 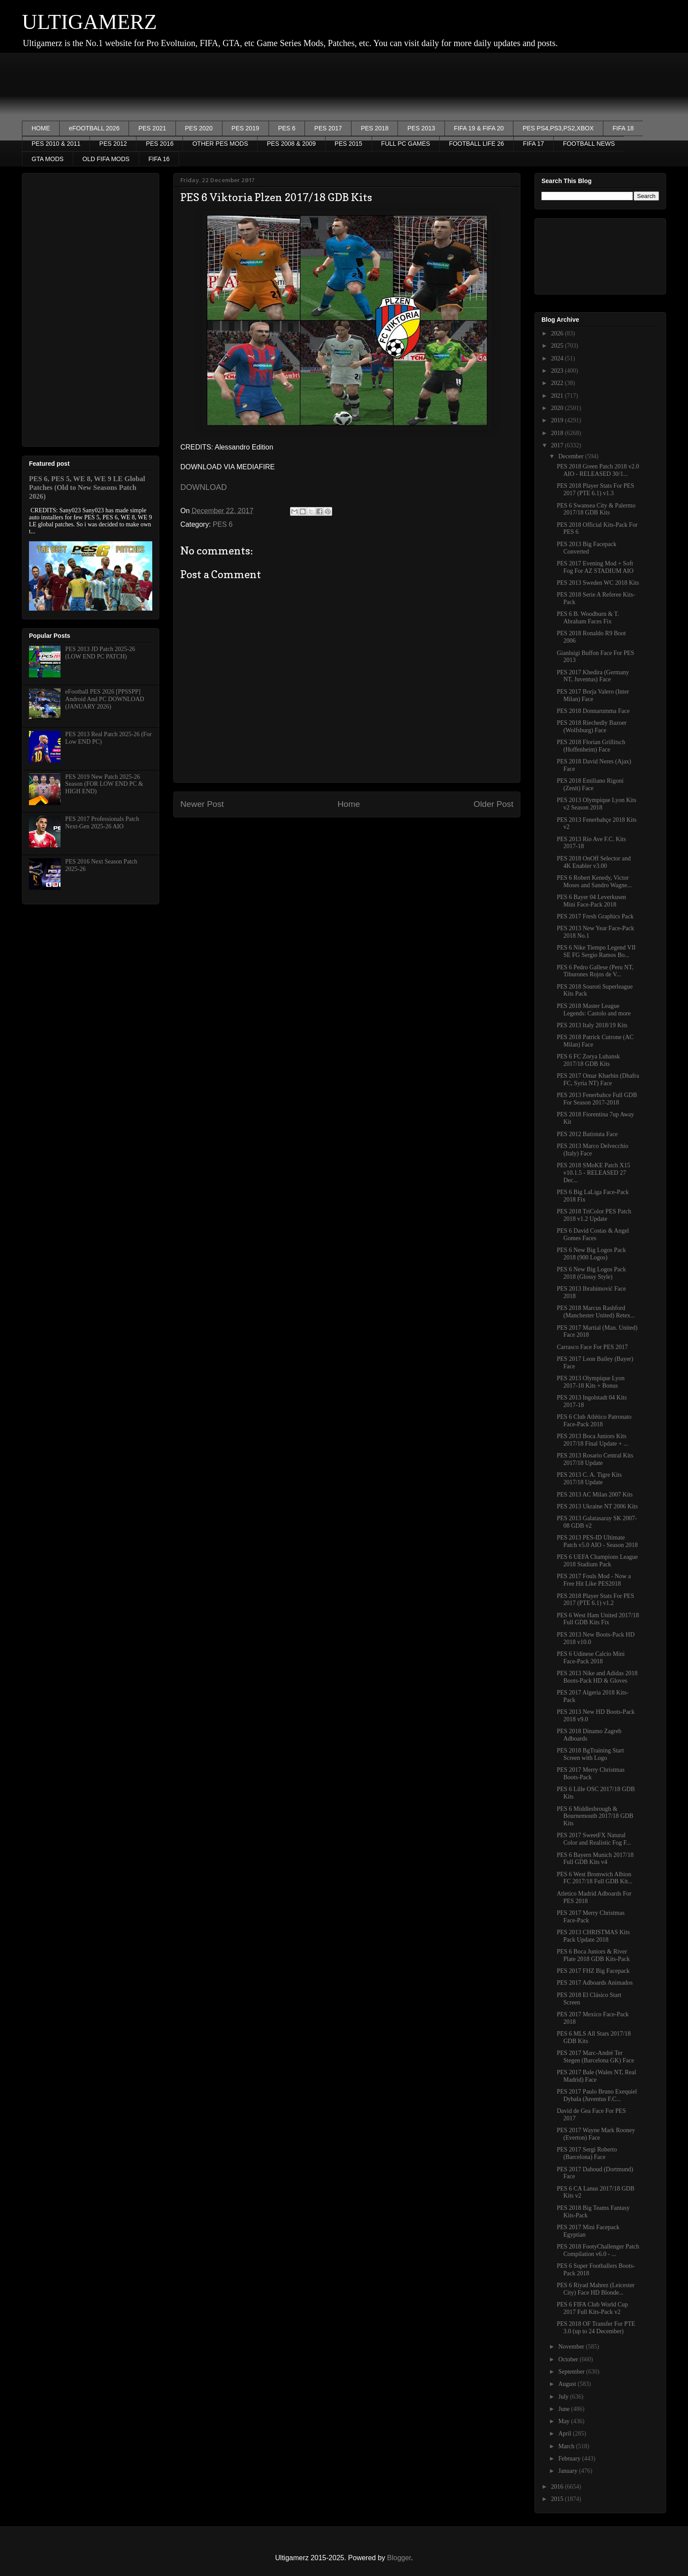 What do you see at coordinates (558, 128) in the screenshot?
I see `PES PS4,PS3,PS2,XBOX` at bounding box center [558, 128].